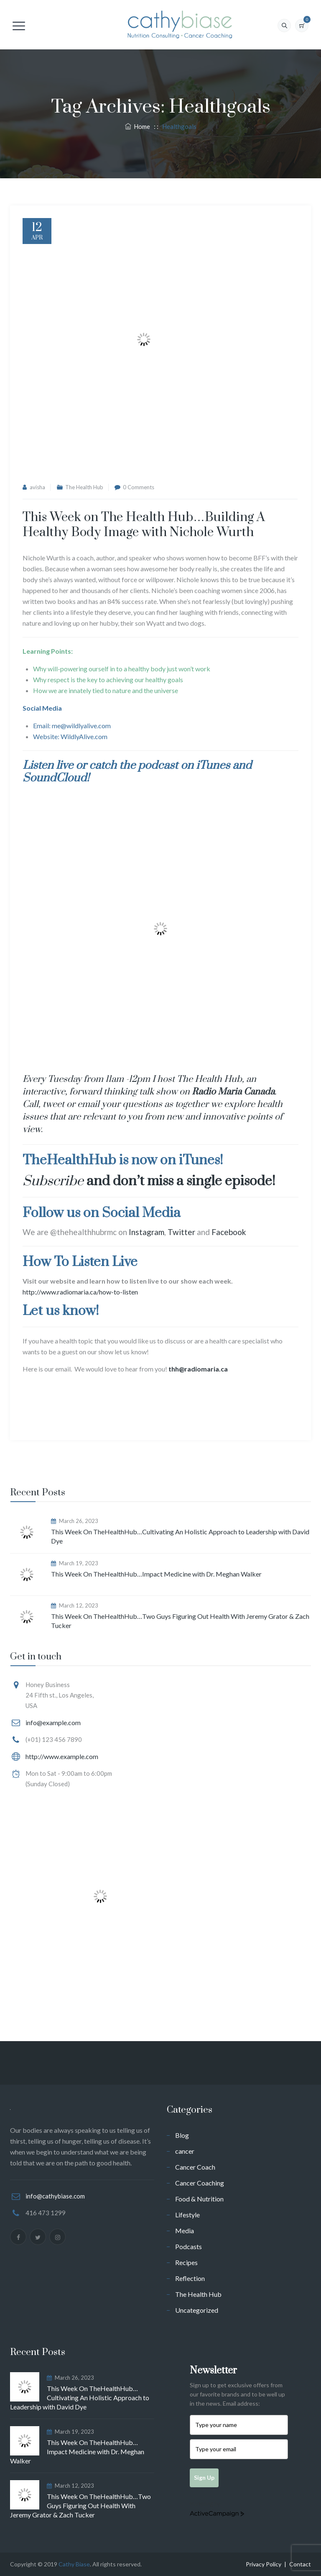 The height and width of the screenshot is (2576, 321). Describe the element at coordinates (53, 1722) in the screenshot. I see `info@example.com` at that location.